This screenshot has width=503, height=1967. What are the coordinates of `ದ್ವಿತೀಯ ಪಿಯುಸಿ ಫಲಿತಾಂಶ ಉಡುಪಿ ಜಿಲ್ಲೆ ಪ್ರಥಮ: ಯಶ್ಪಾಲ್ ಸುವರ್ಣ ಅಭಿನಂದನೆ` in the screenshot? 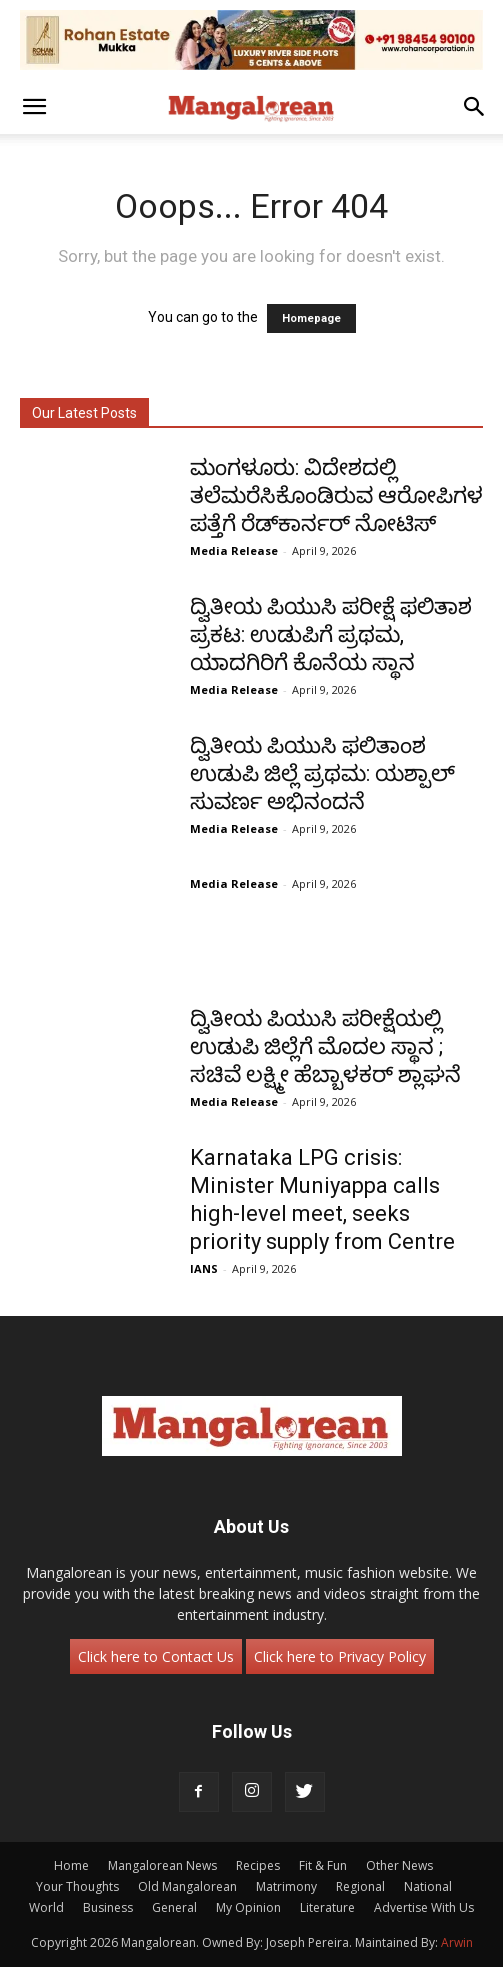 It's located at (322, 773).